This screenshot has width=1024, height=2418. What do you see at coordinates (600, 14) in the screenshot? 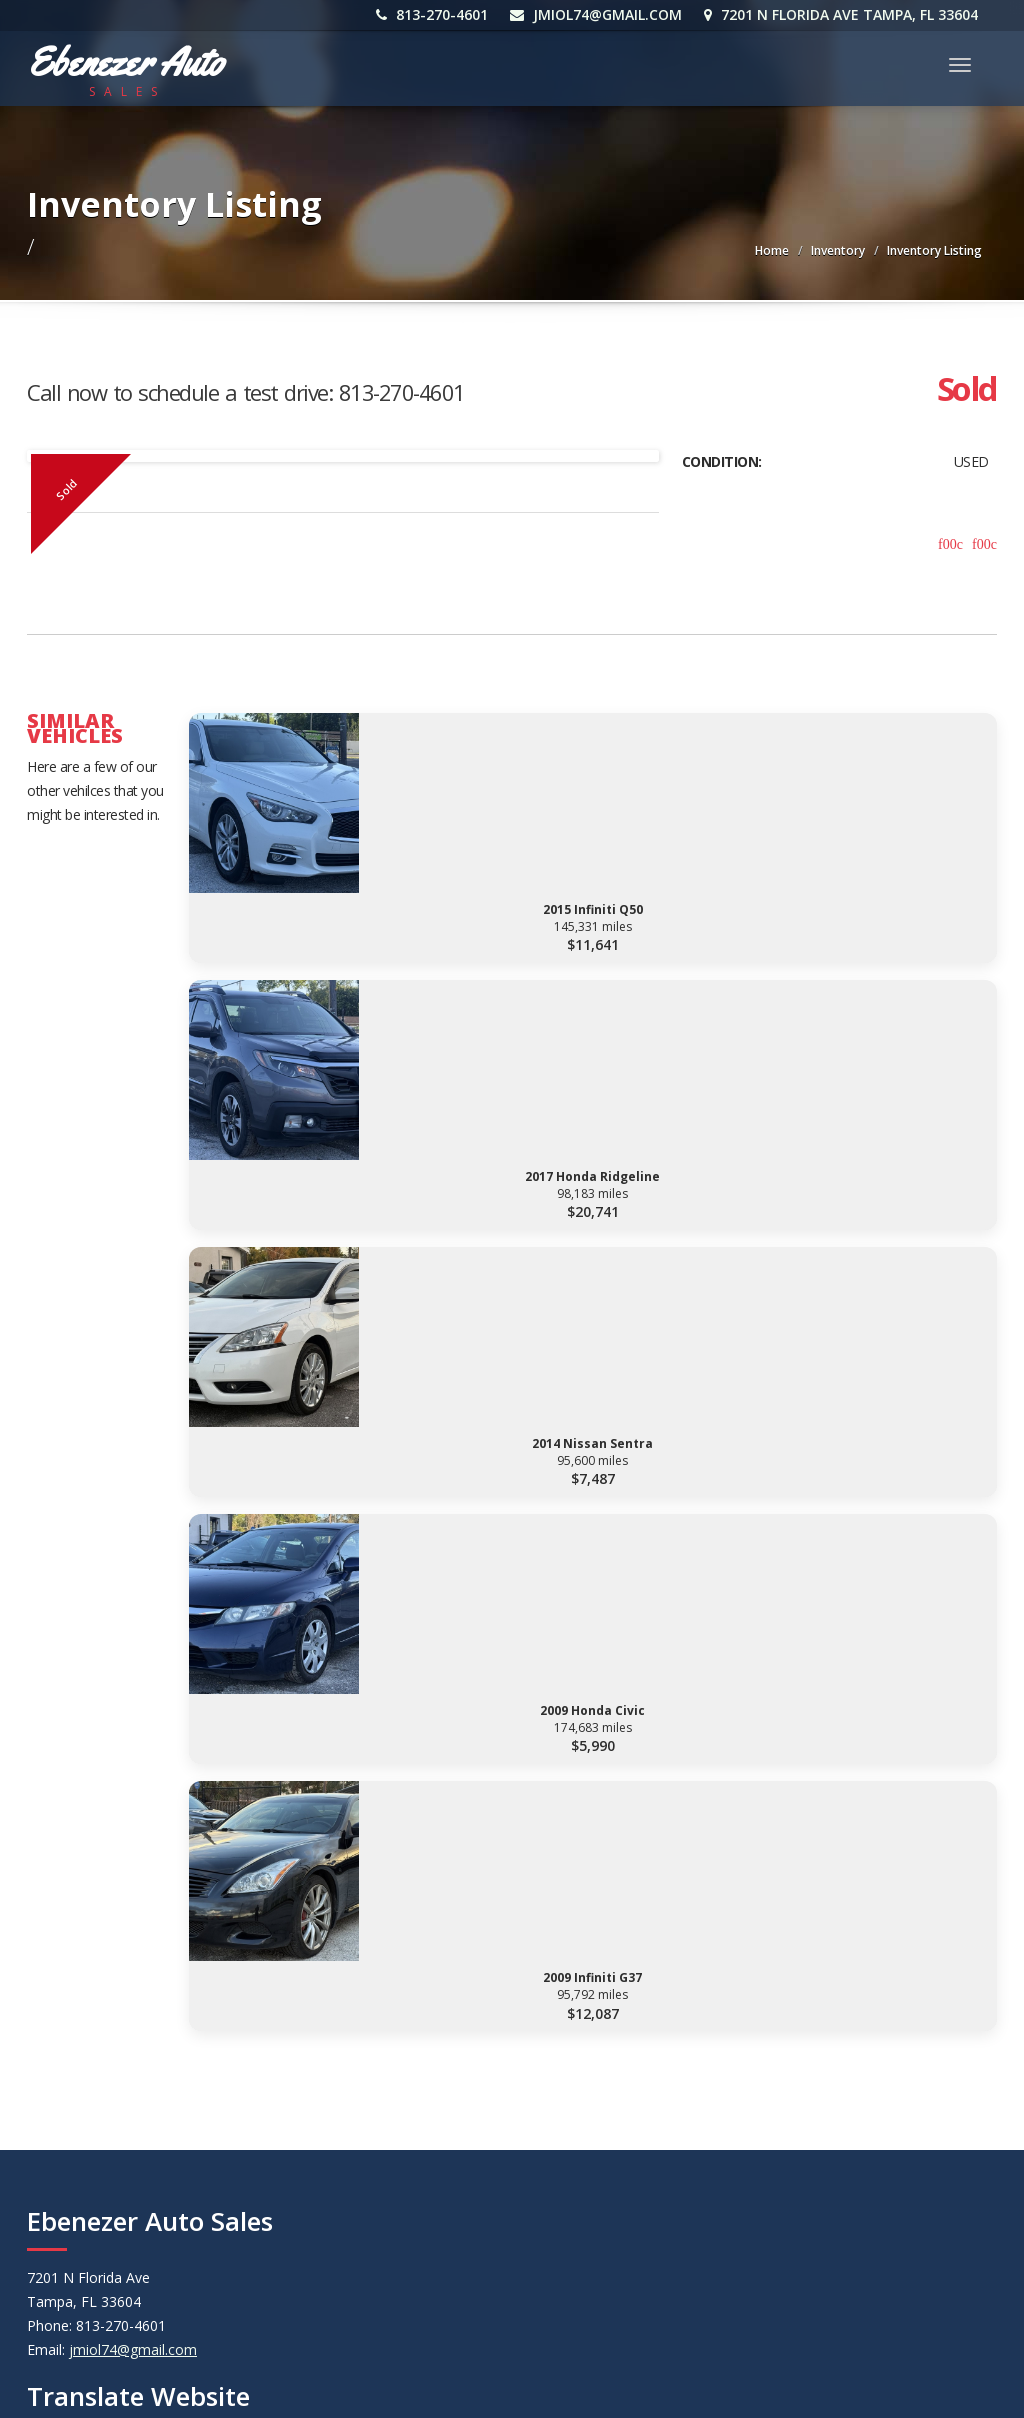
I see `jmiol74@gmail.com` at bounding box center [600, 14].